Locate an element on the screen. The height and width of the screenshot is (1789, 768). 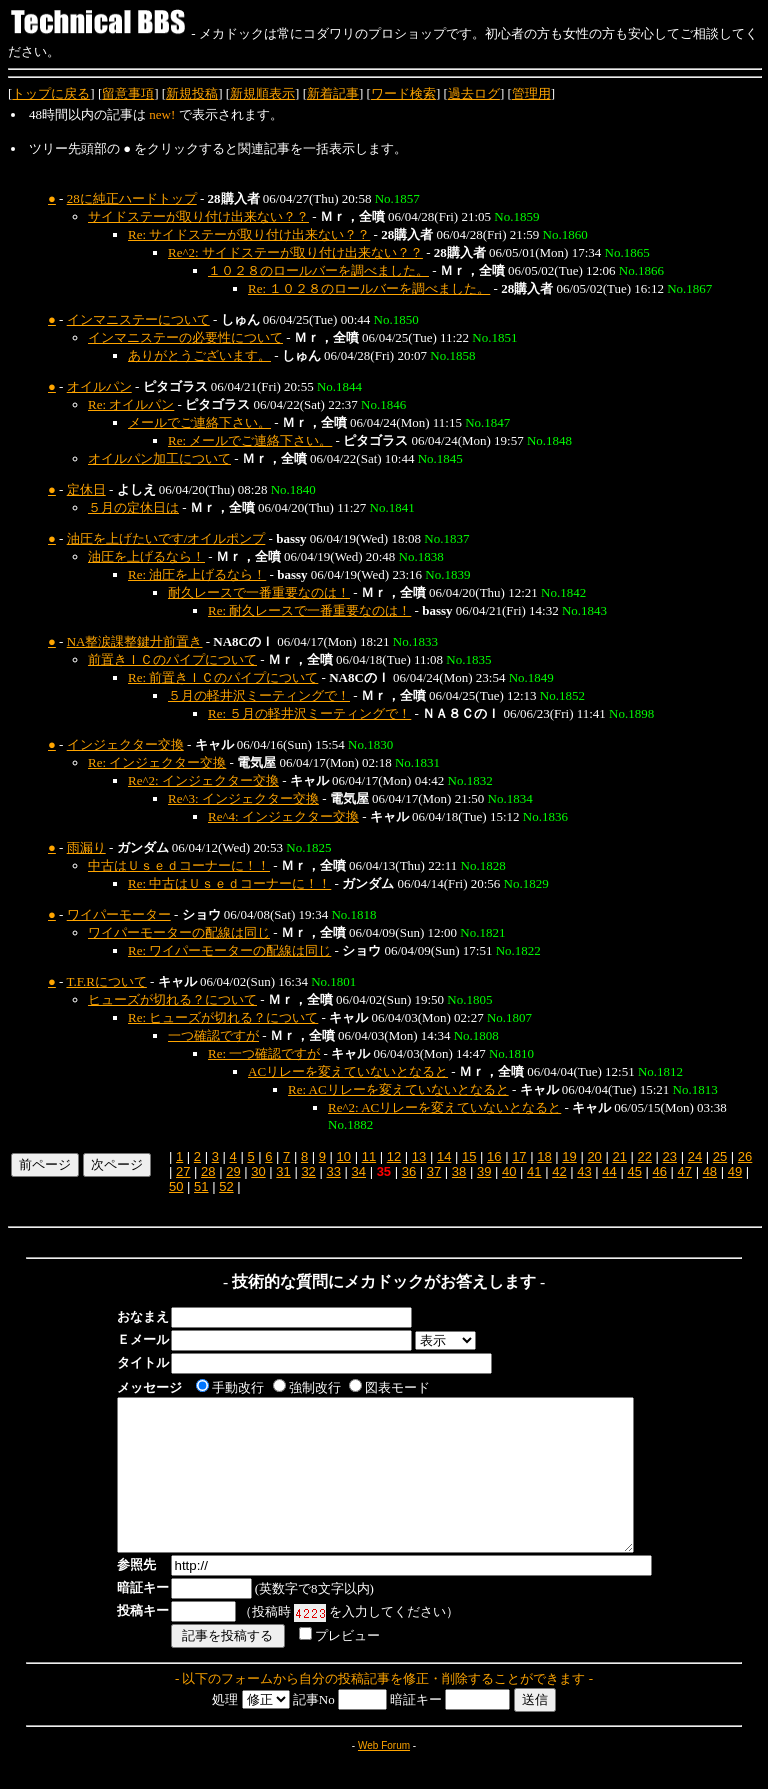
40 is located at coordinates (509, 1171).